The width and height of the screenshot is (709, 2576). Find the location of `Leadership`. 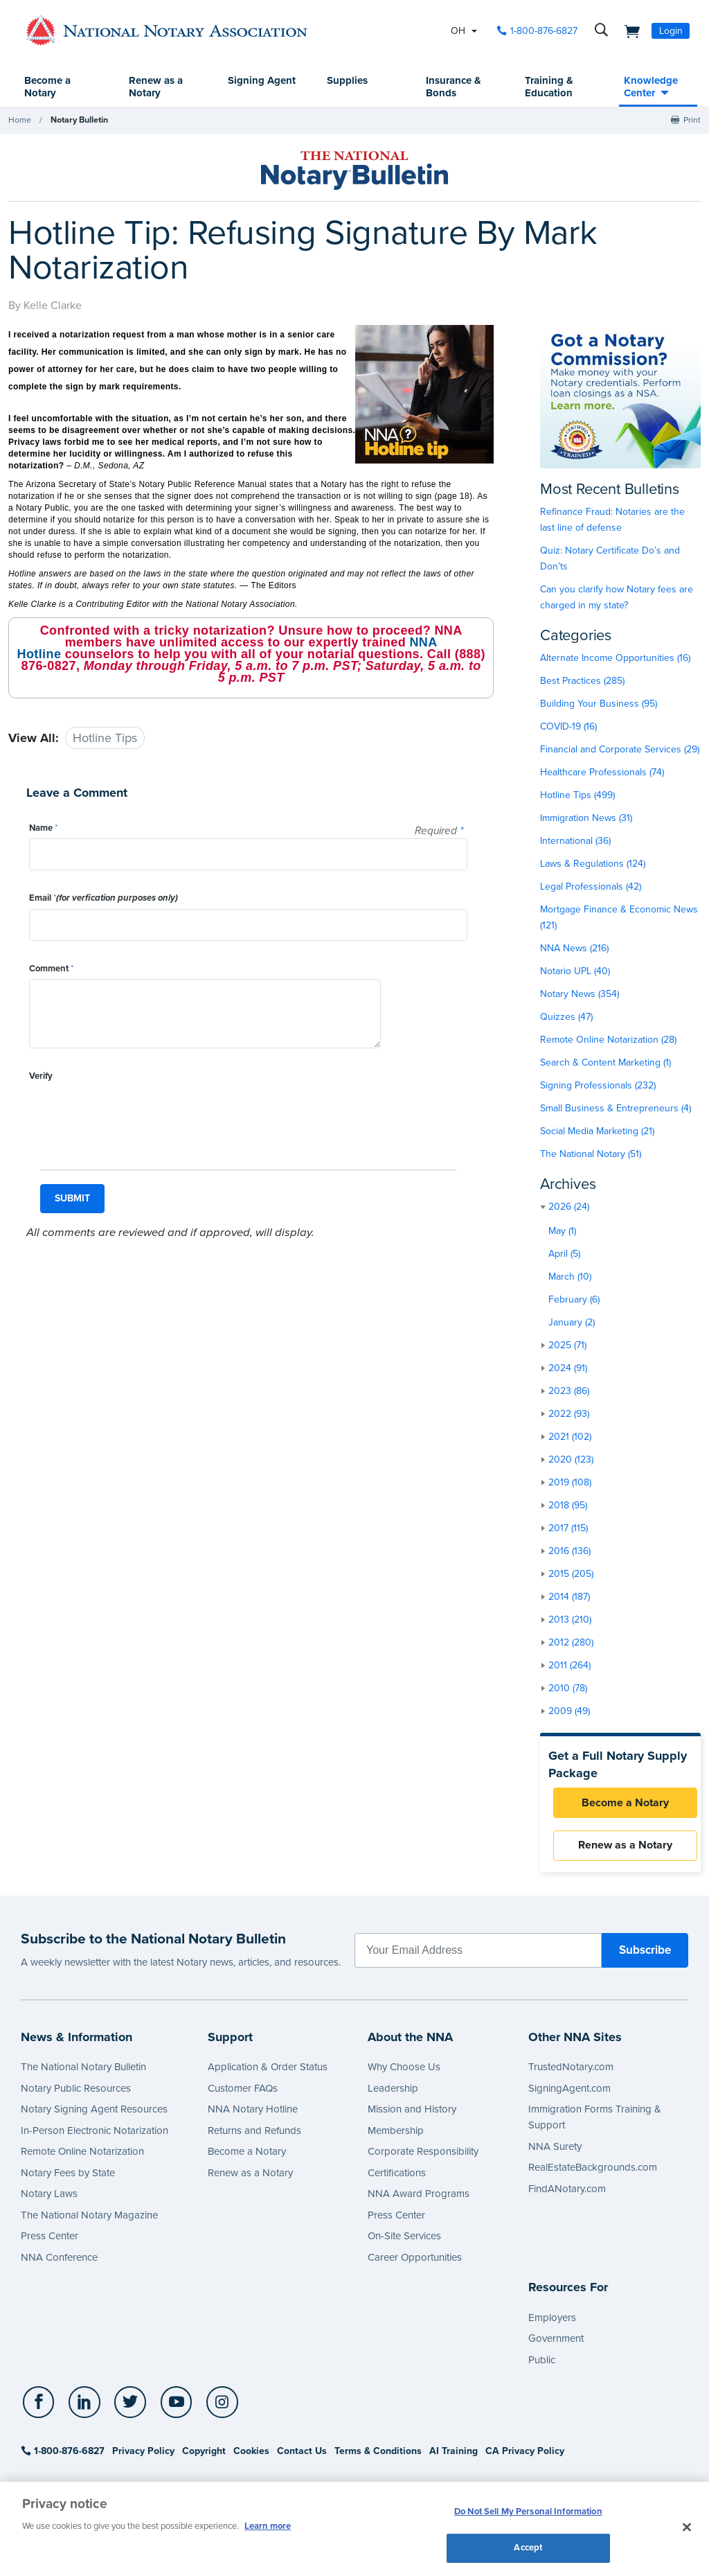

Leadership is located at coordinates (393, 2091).